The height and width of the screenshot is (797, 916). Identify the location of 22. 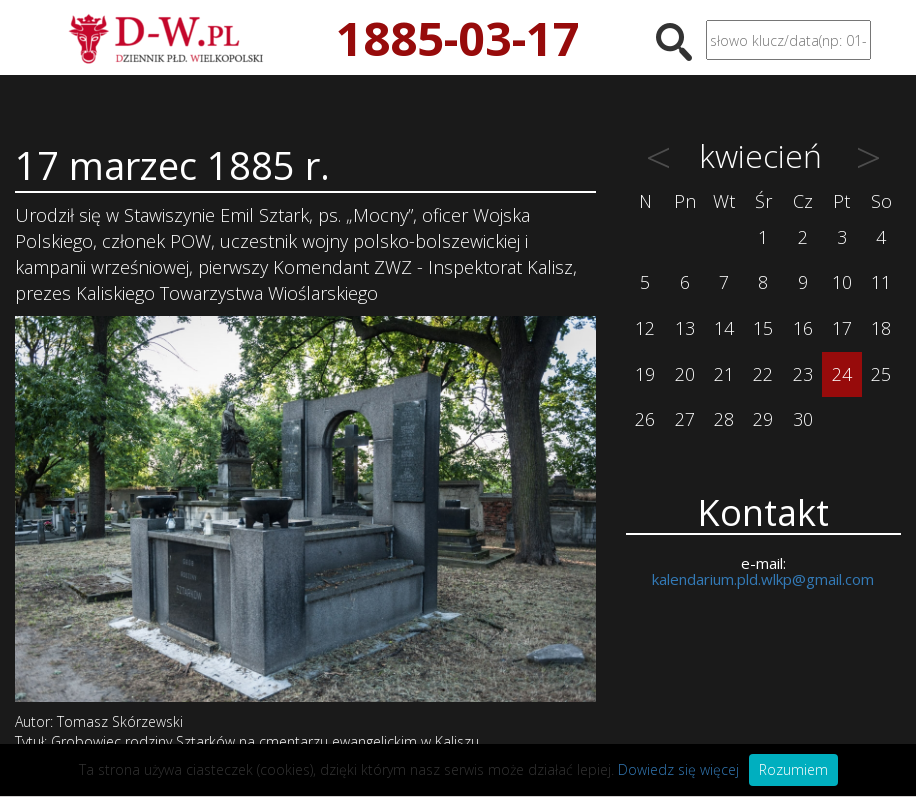
(763, 374).